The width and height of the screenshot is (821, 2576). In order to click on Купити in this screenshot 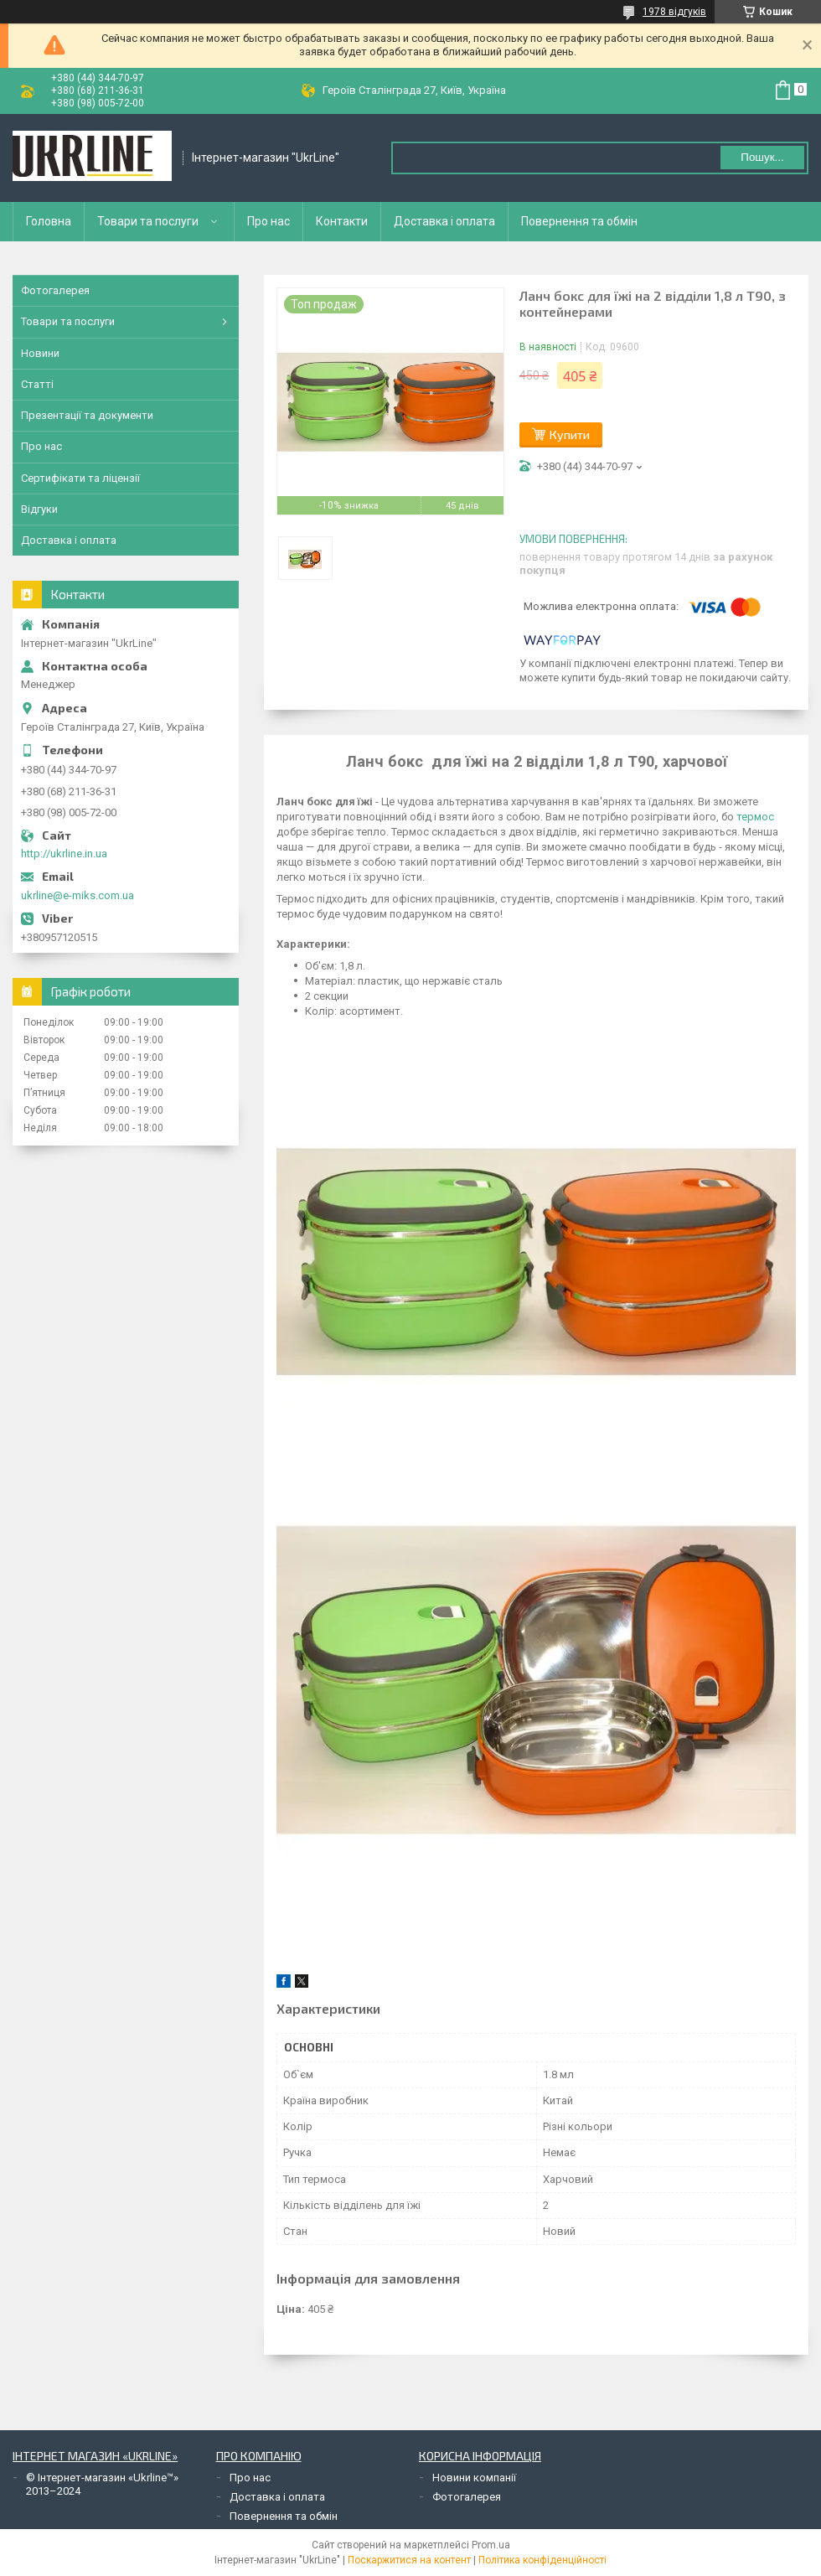, I will do `click(570, 434)`.